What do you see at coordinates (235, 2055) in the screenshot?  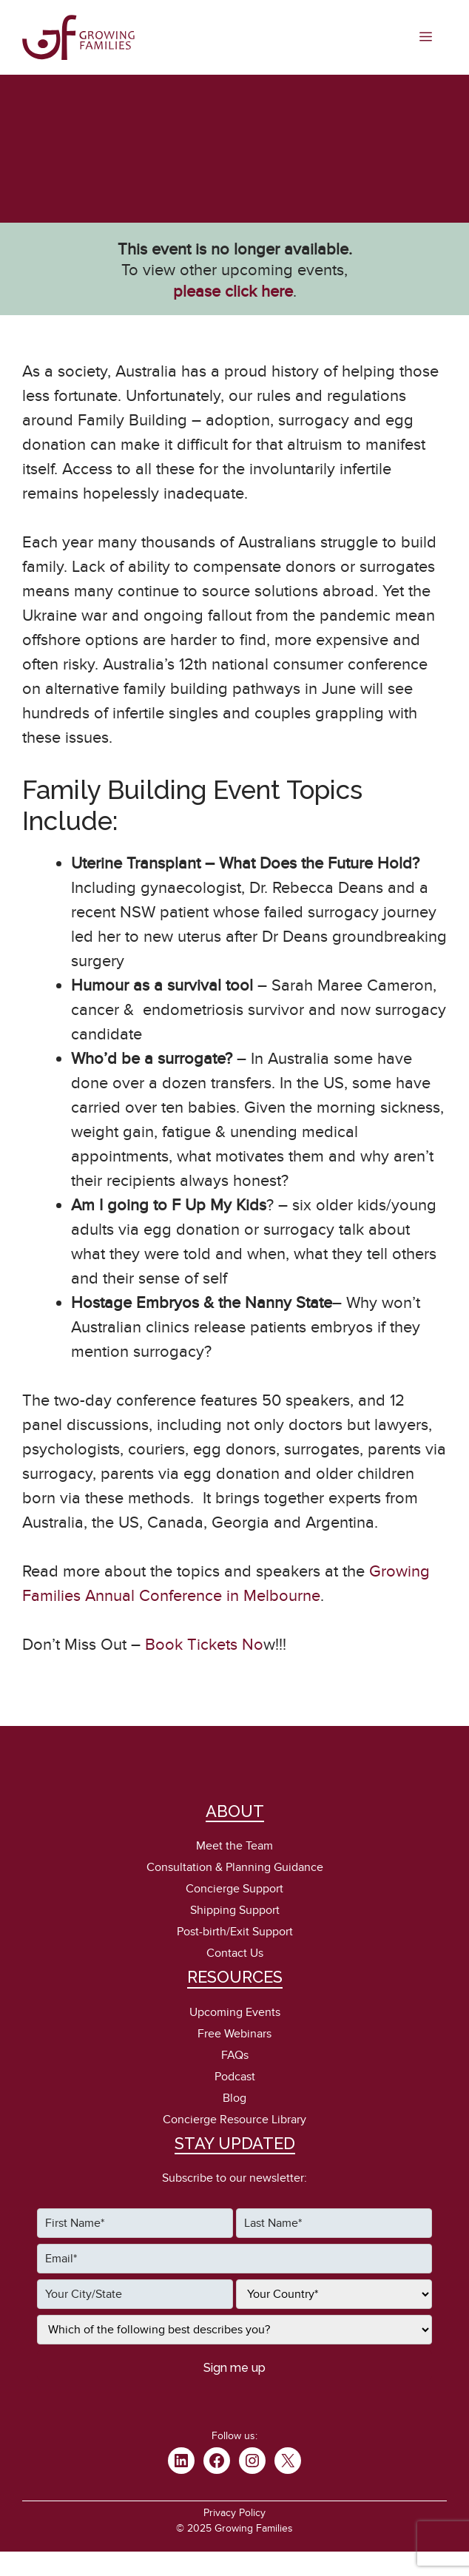 I see `FAQs` at bounding box center [235, 2055].